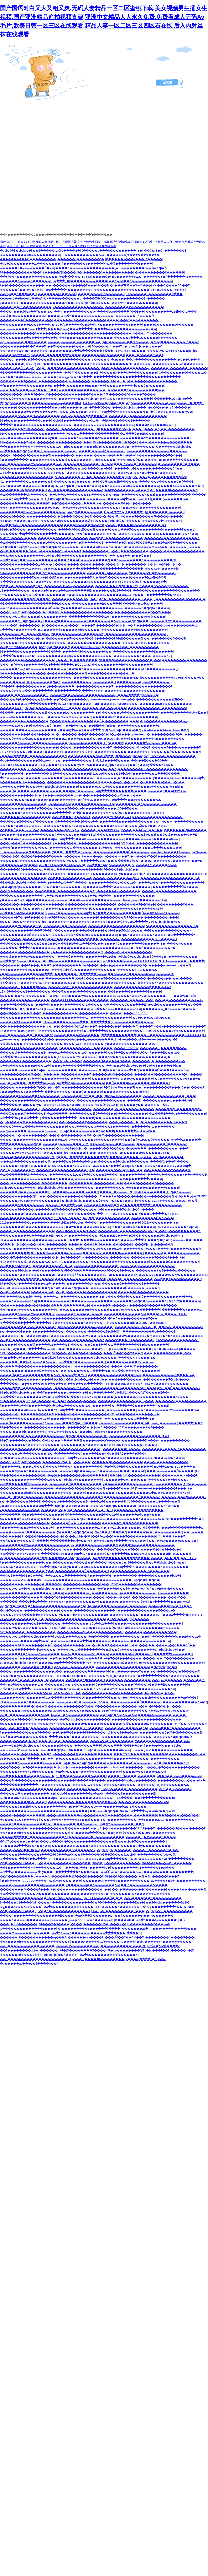 The width and height of the screenshot is (208, 2576). Describe the element at coordinates (85, 1327) in the screenshot. I see `�鶹���¹�������avԭ�����` at that location.